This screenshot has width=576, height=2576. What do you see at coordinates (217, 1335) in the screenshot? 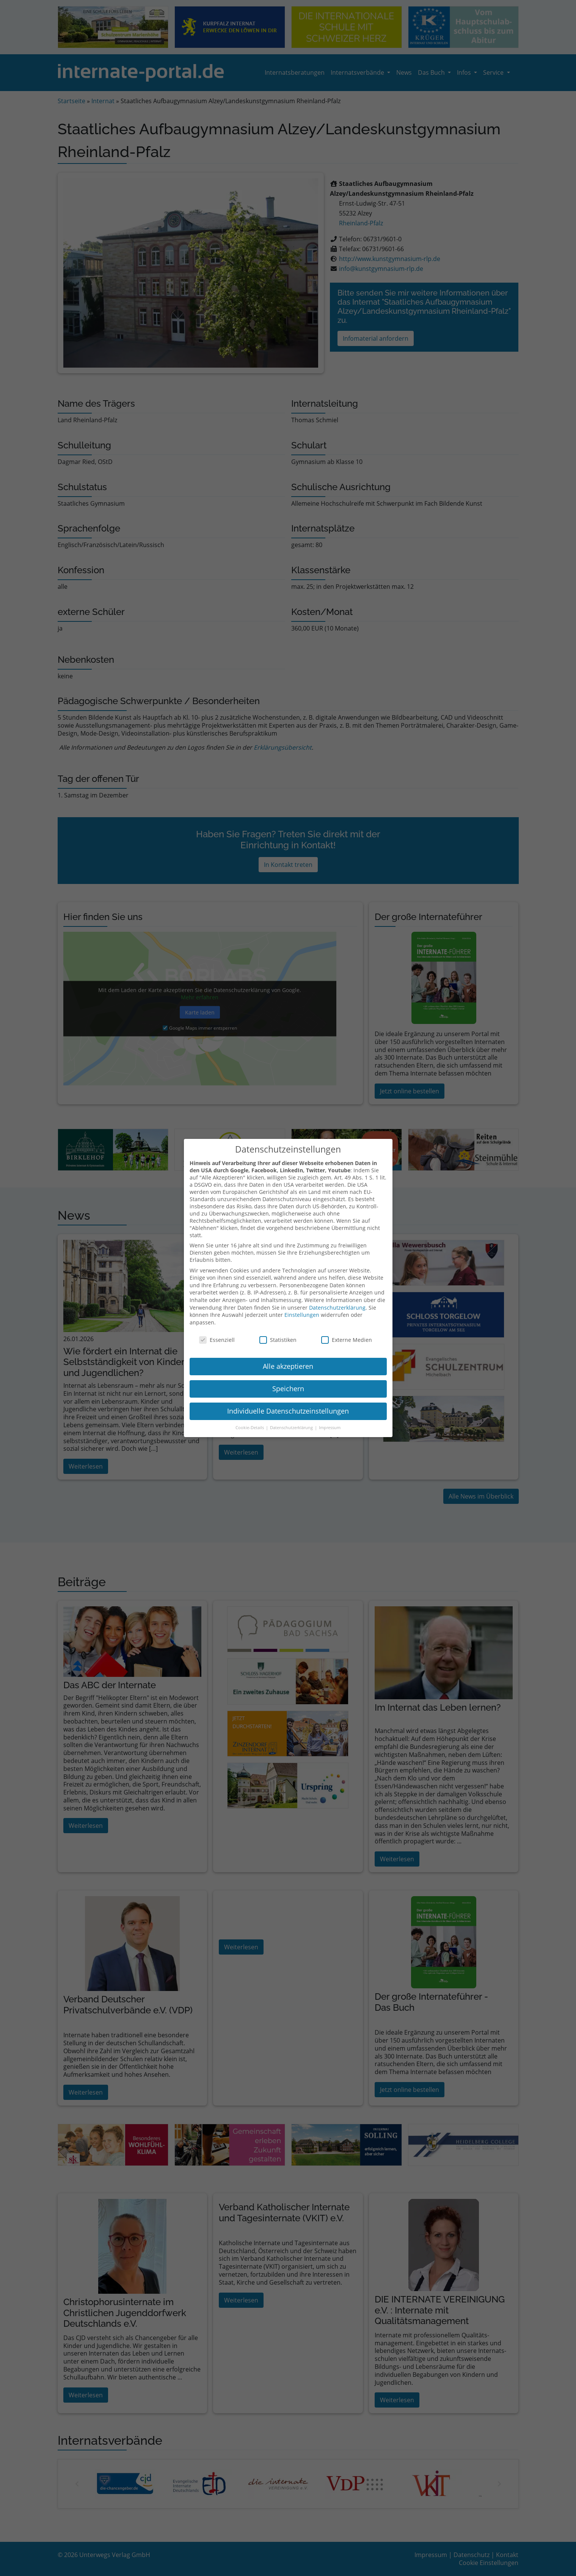
I see `Essenziell` at bounding box center [217, 1335].